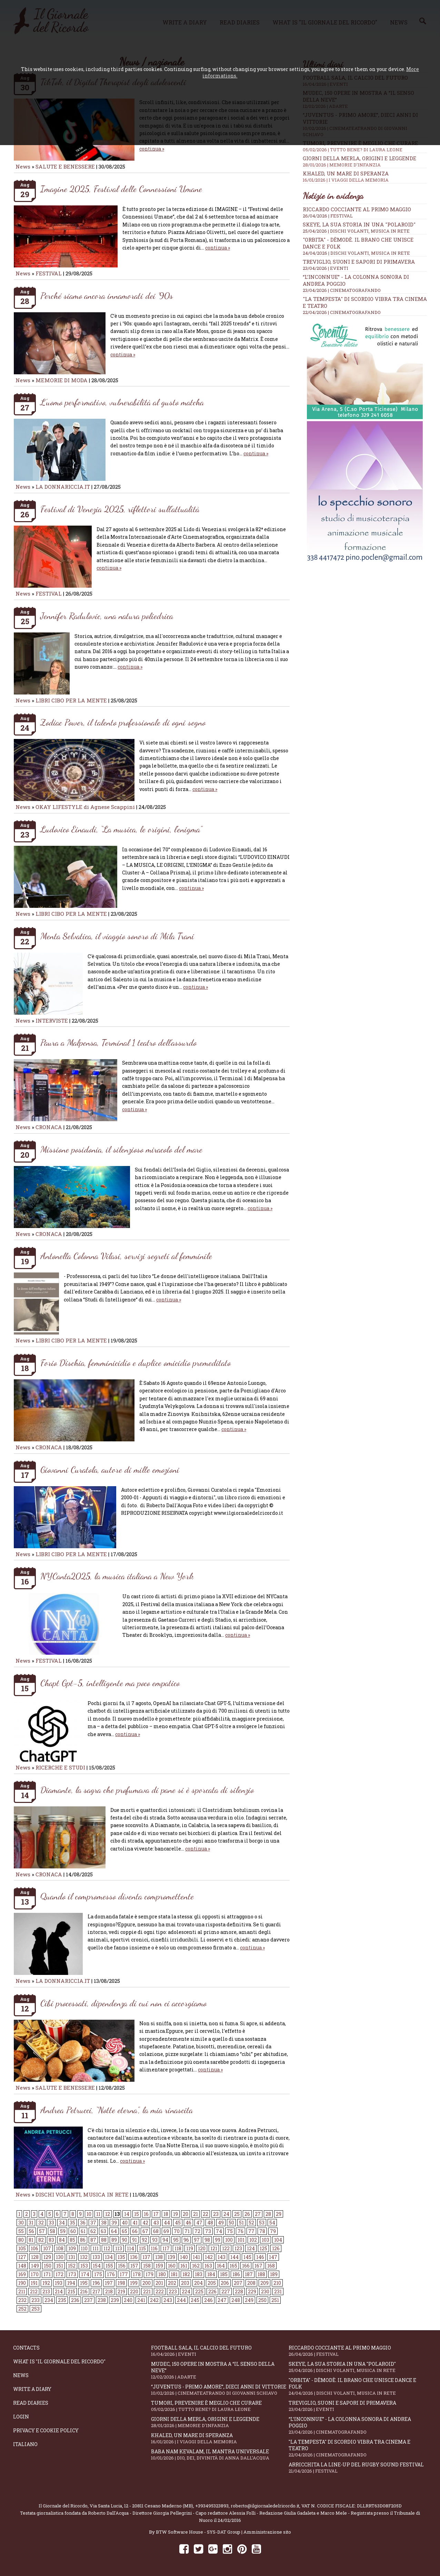 The height and width of the screenshot is (2576, 440). I want to click on 130, so click(59, 2257).